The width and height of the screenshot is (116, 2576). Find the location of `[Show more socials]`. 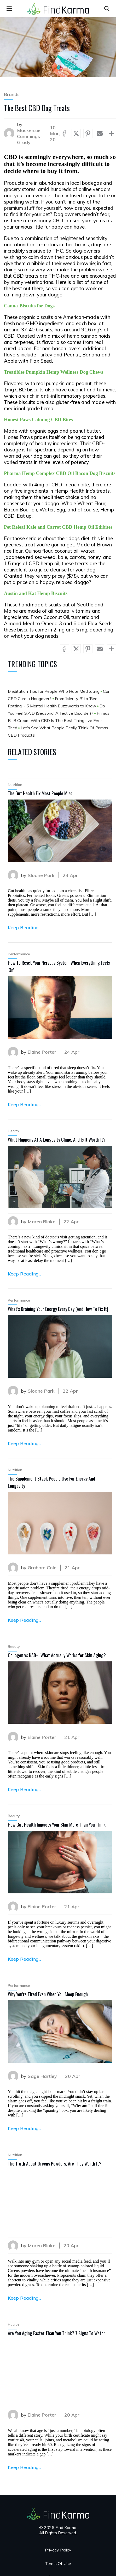

[Show more socials] is located at coordinates (111, 133).